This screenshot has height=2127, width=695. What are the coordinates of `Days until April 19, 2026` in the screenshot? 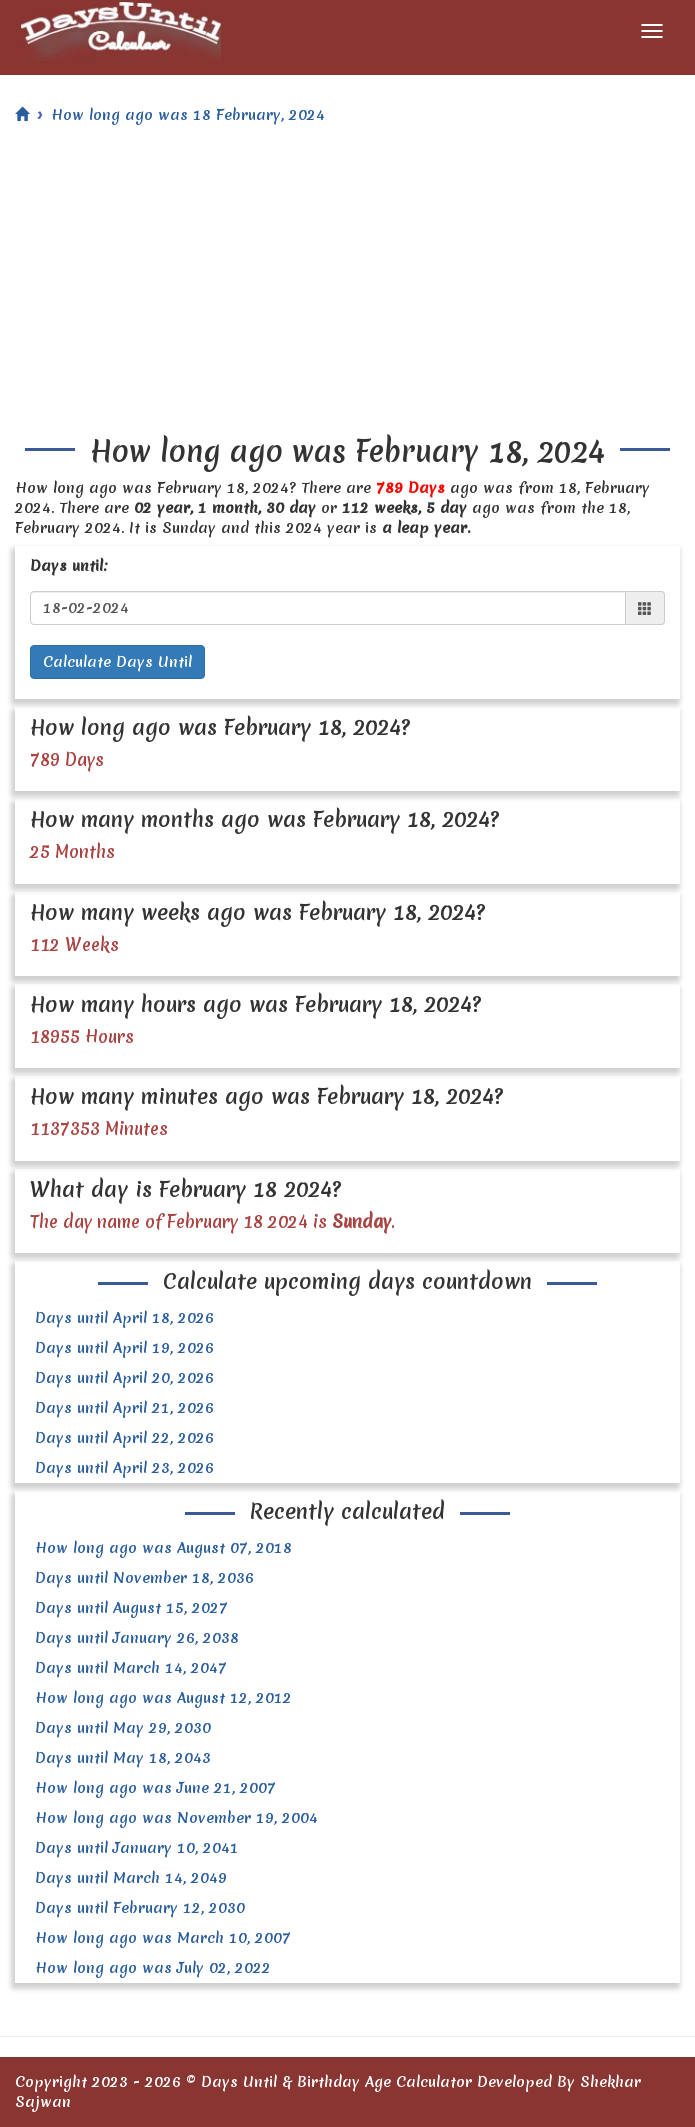 It's located at (124, 1348).